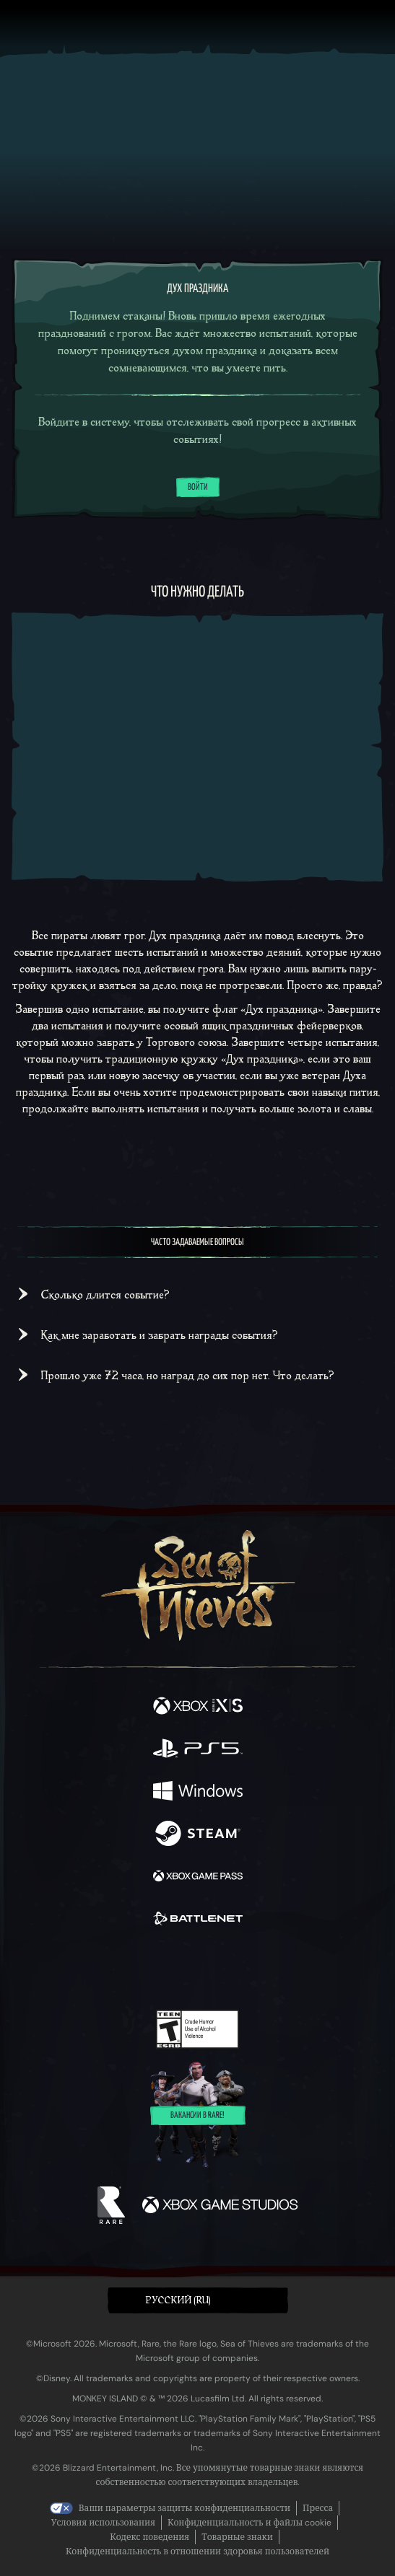 This screenshot has height=2576, width=395. I want to click on [Доступно на Windows], so click(198, 1792).